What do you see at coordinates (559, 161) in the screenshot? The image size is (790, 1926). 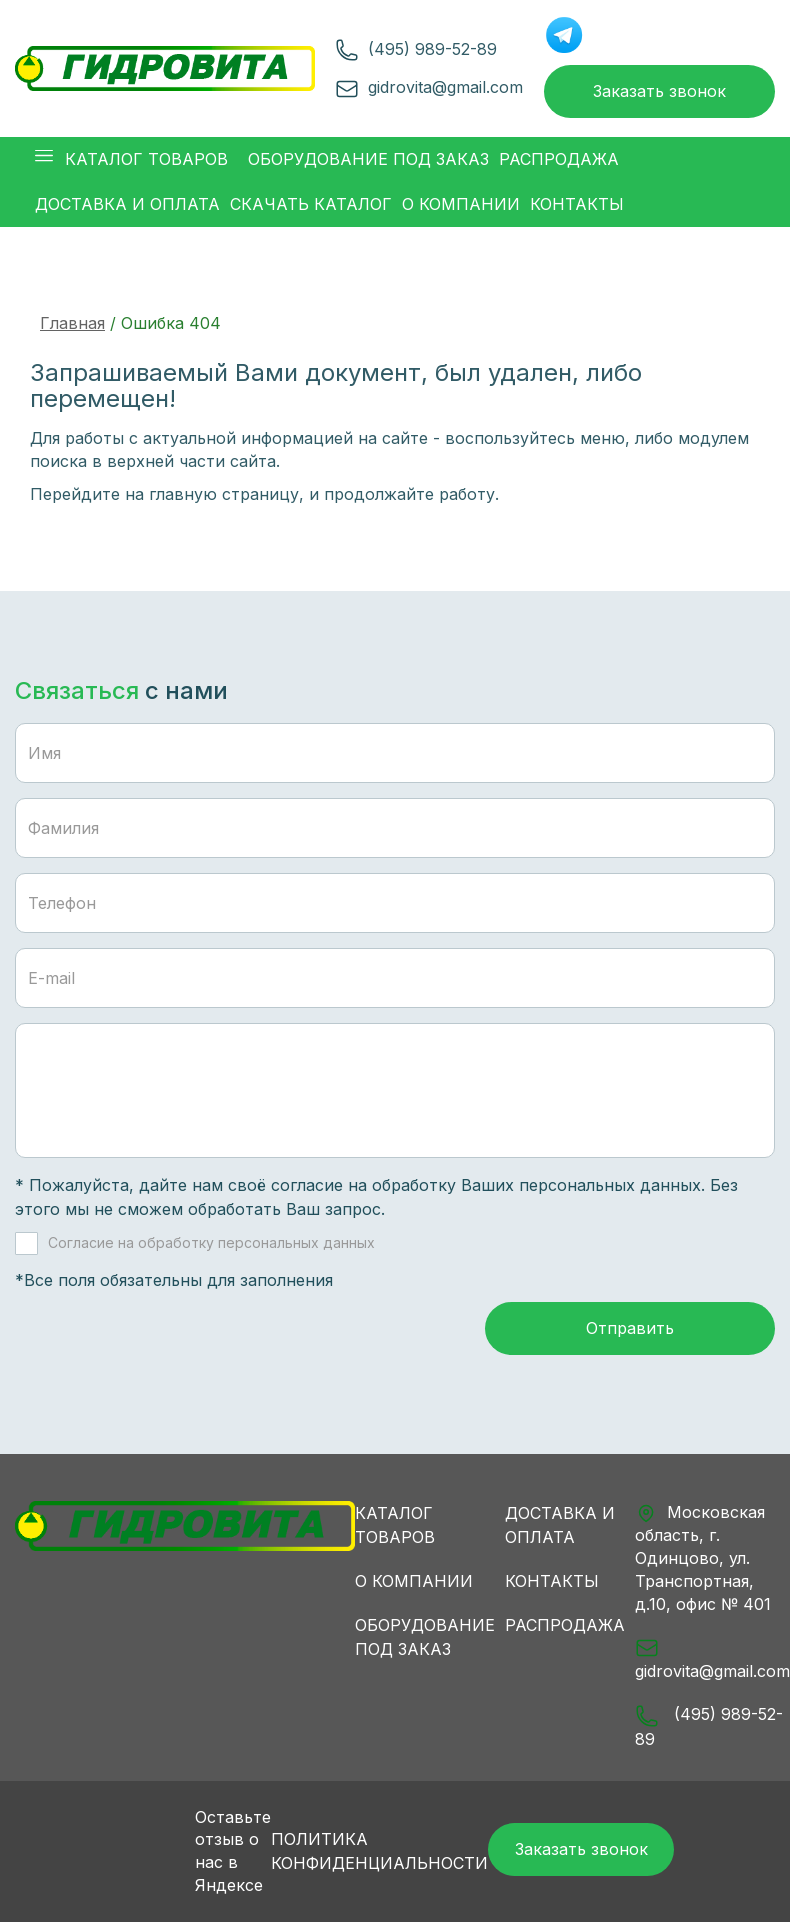 I see `Распродажа [button]` at bounding box center [559, 161].